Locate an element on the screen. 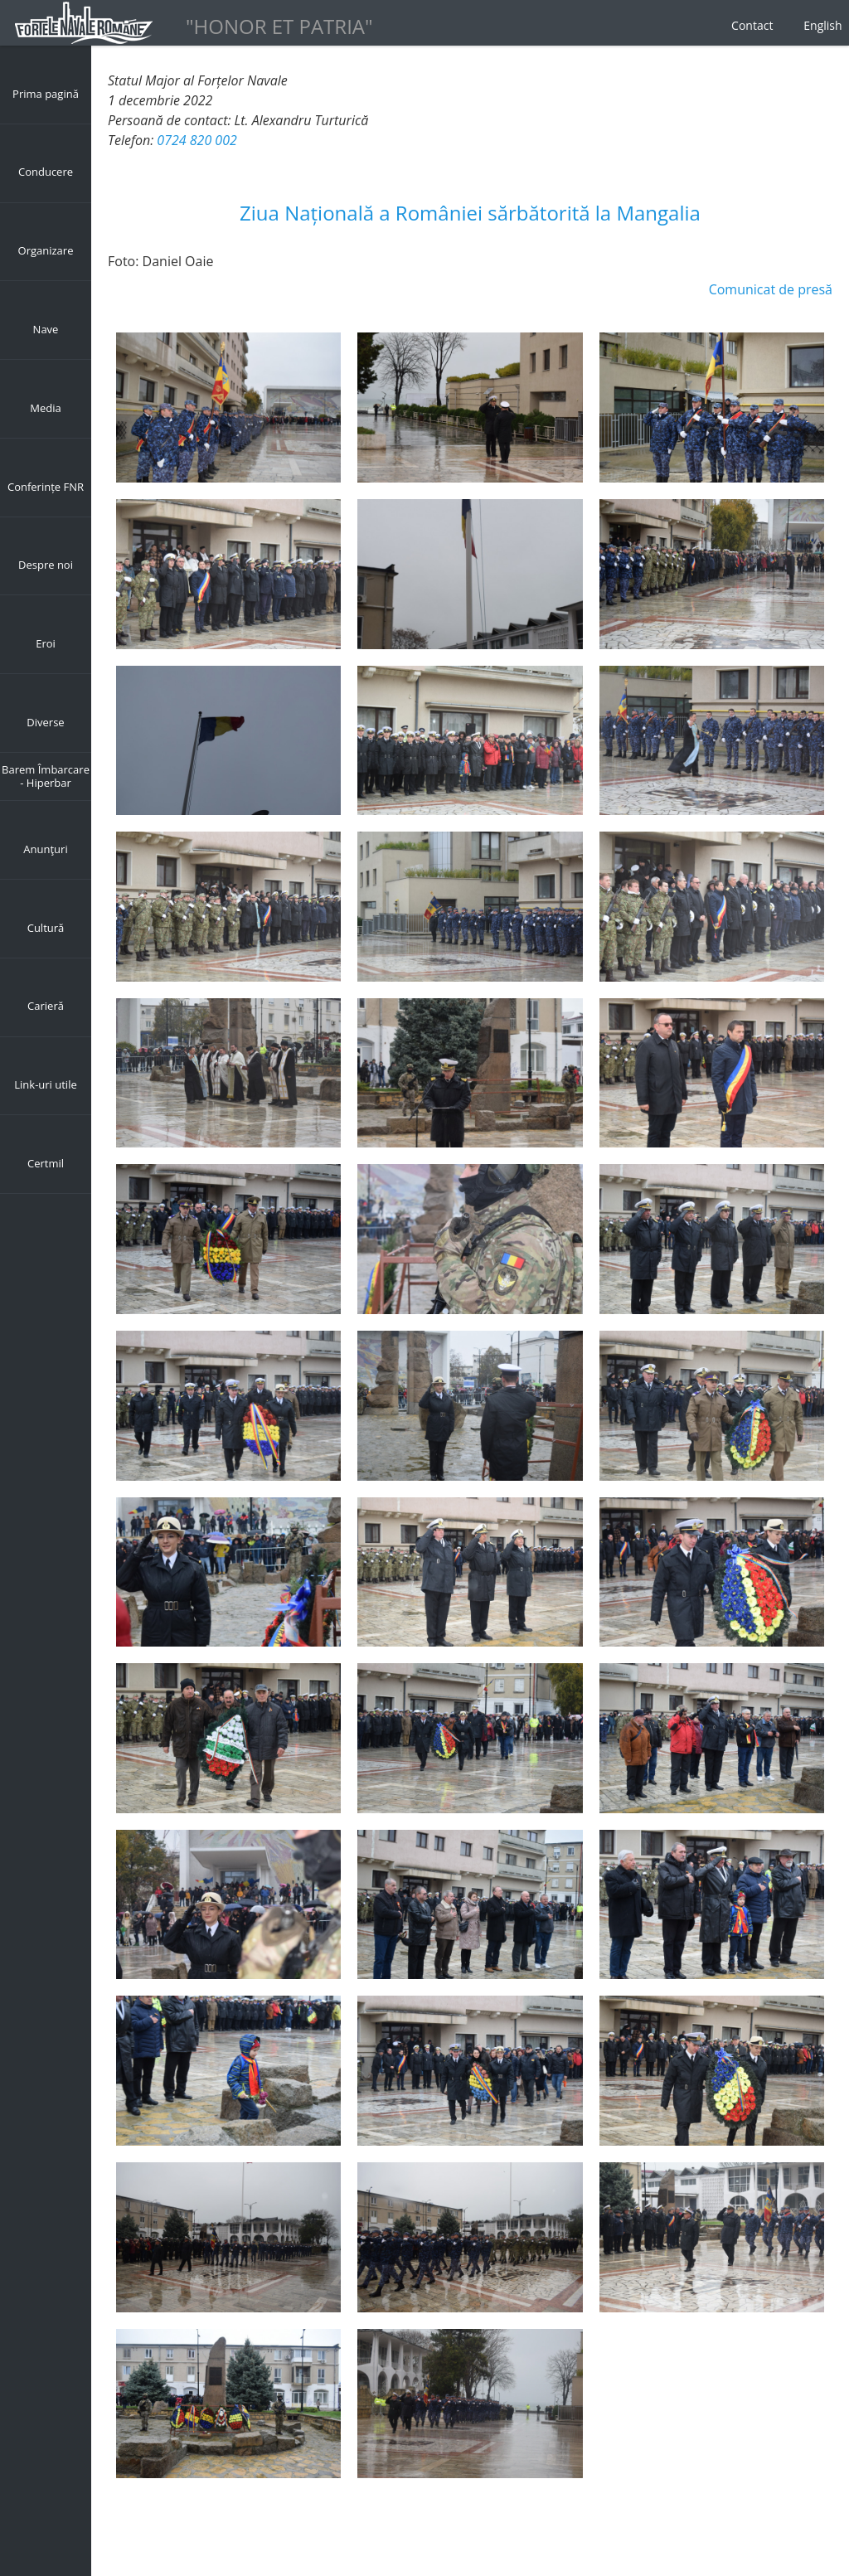 The height and width of the screenshot is (2576, 849). Link-uri utile is located at coordinates (45, 1084).